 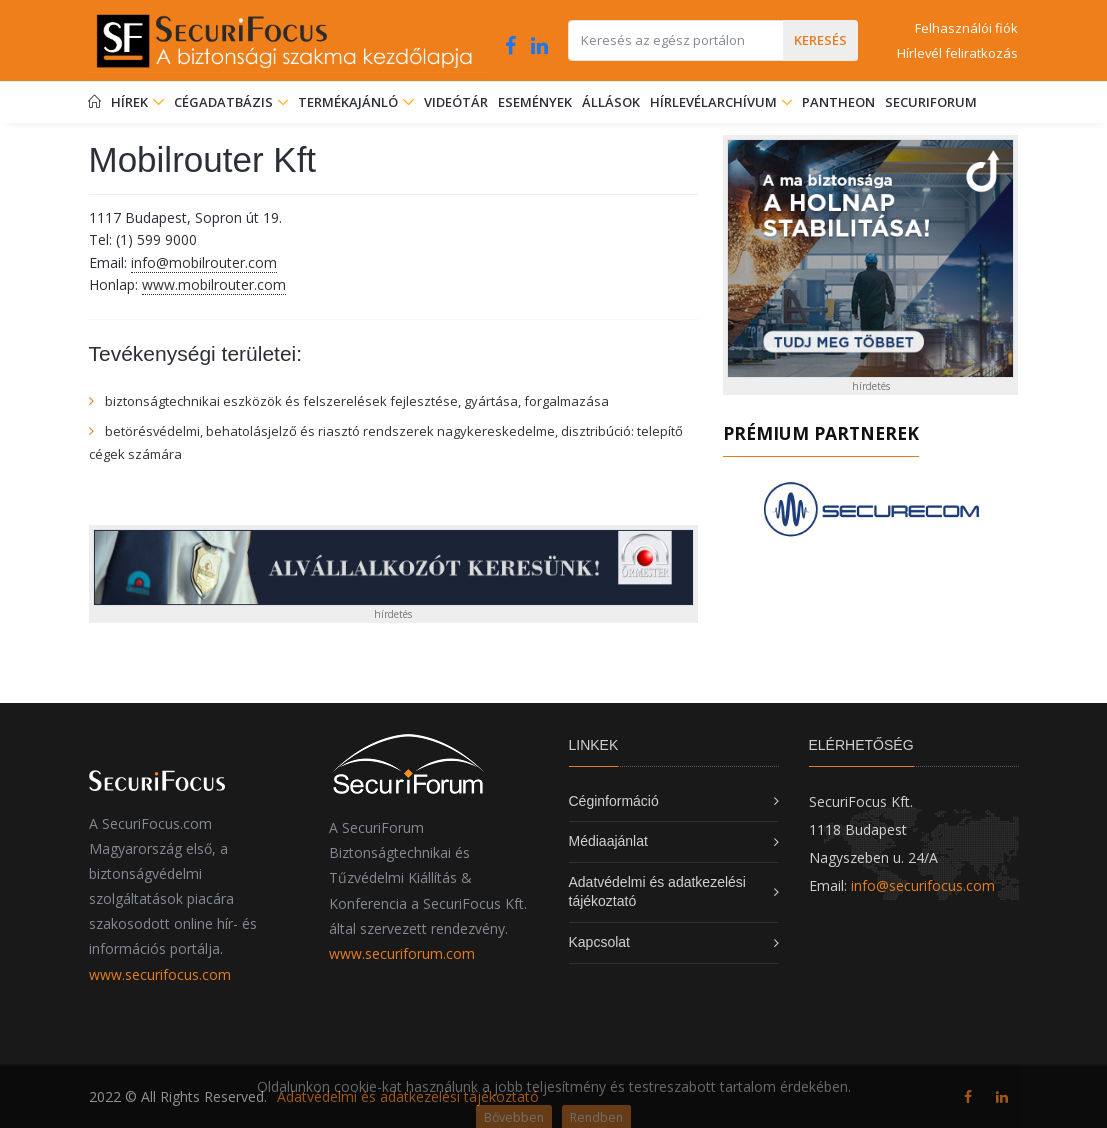 What do you see at coordinates (456, 102) in the screenshot?
I see `Videótár` at bounding box center [456, 102].